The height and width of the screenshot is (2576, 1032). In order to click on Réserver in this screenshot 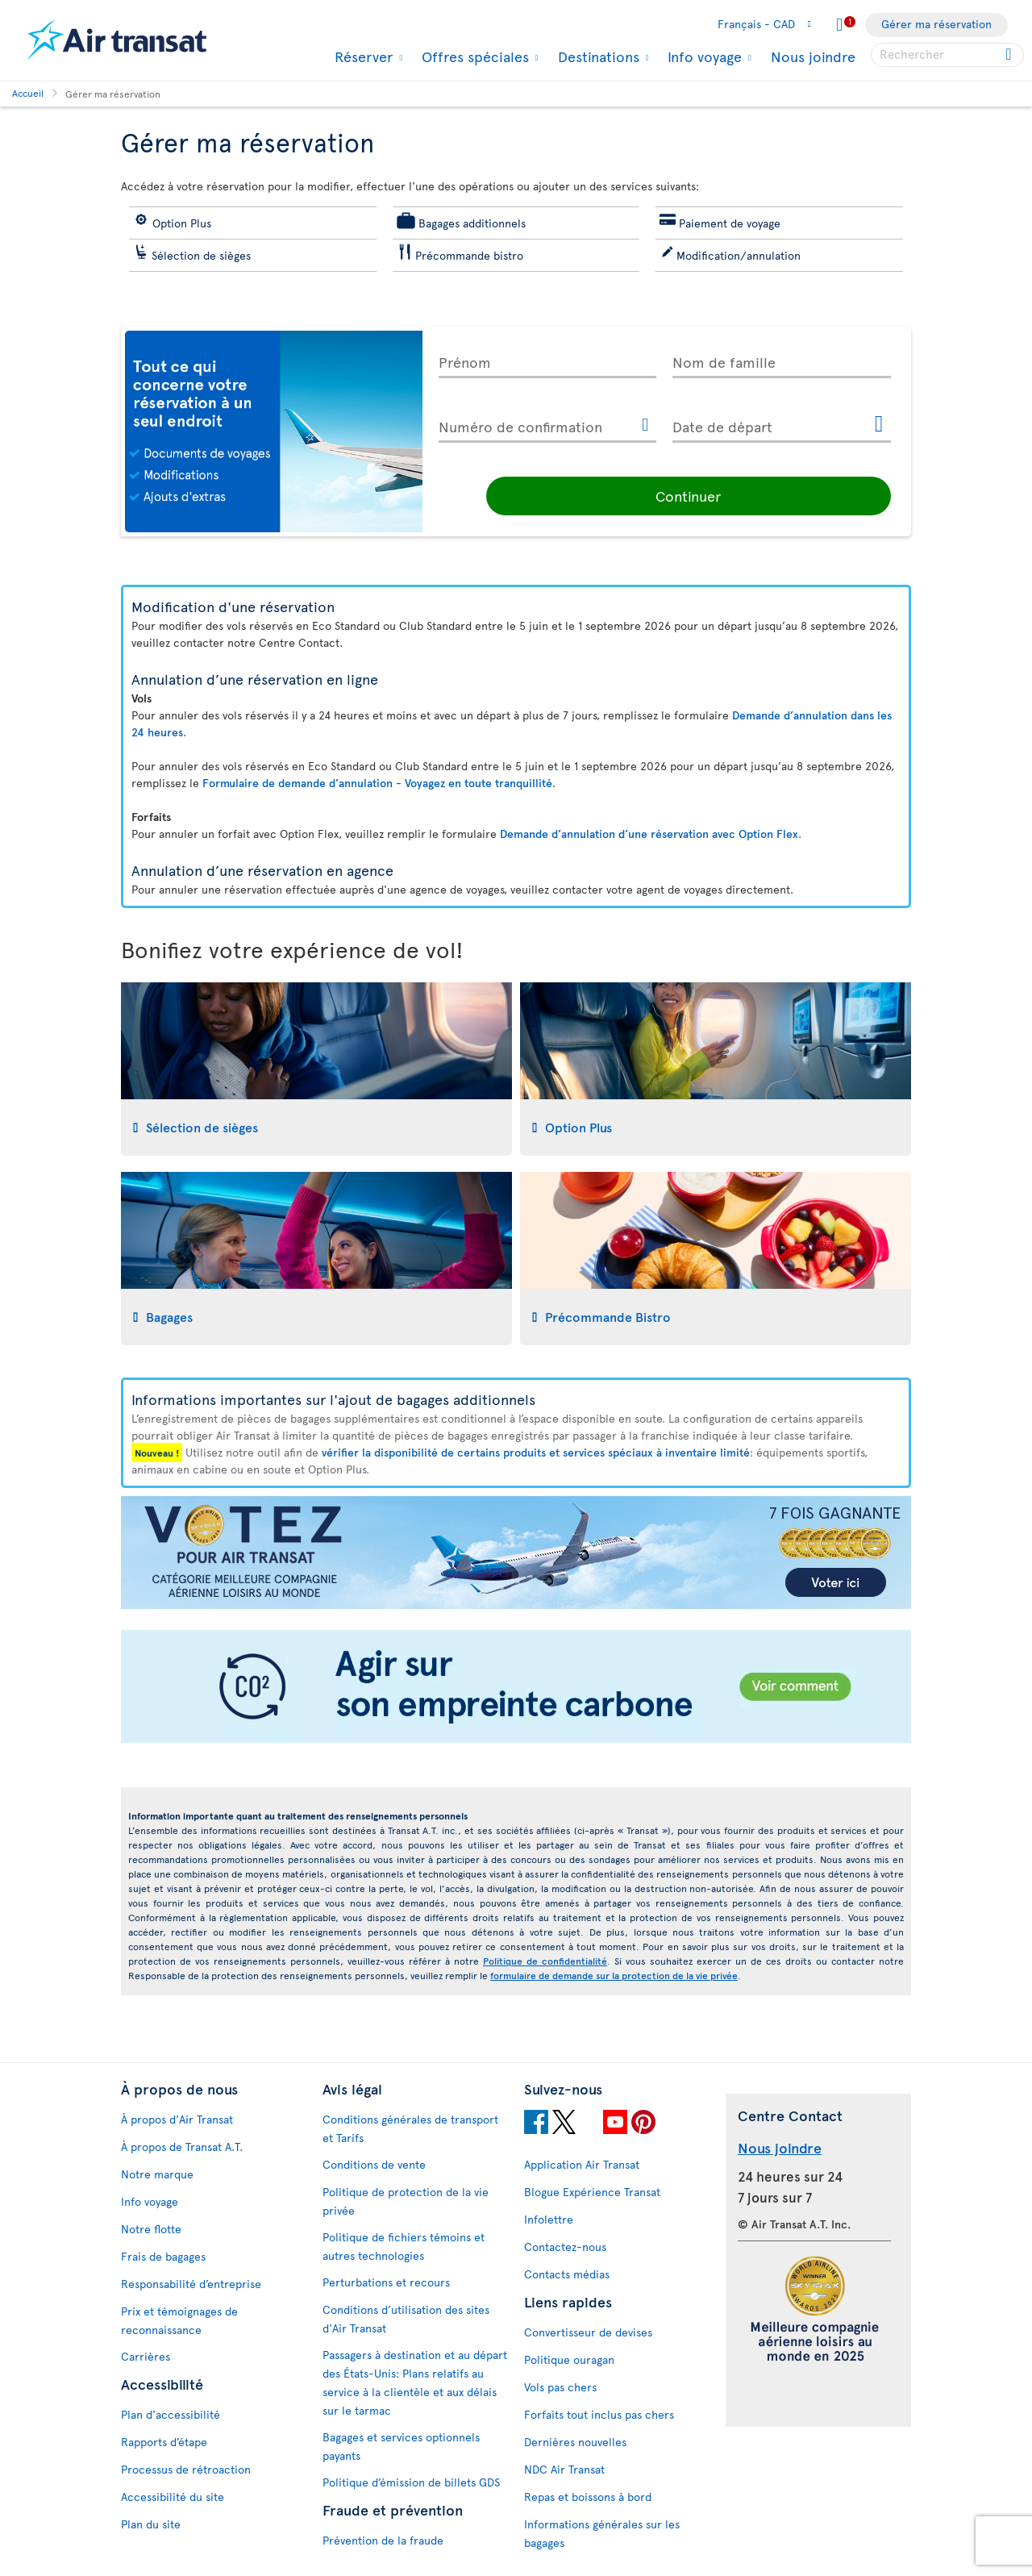, I will do `click(362, 56)`.